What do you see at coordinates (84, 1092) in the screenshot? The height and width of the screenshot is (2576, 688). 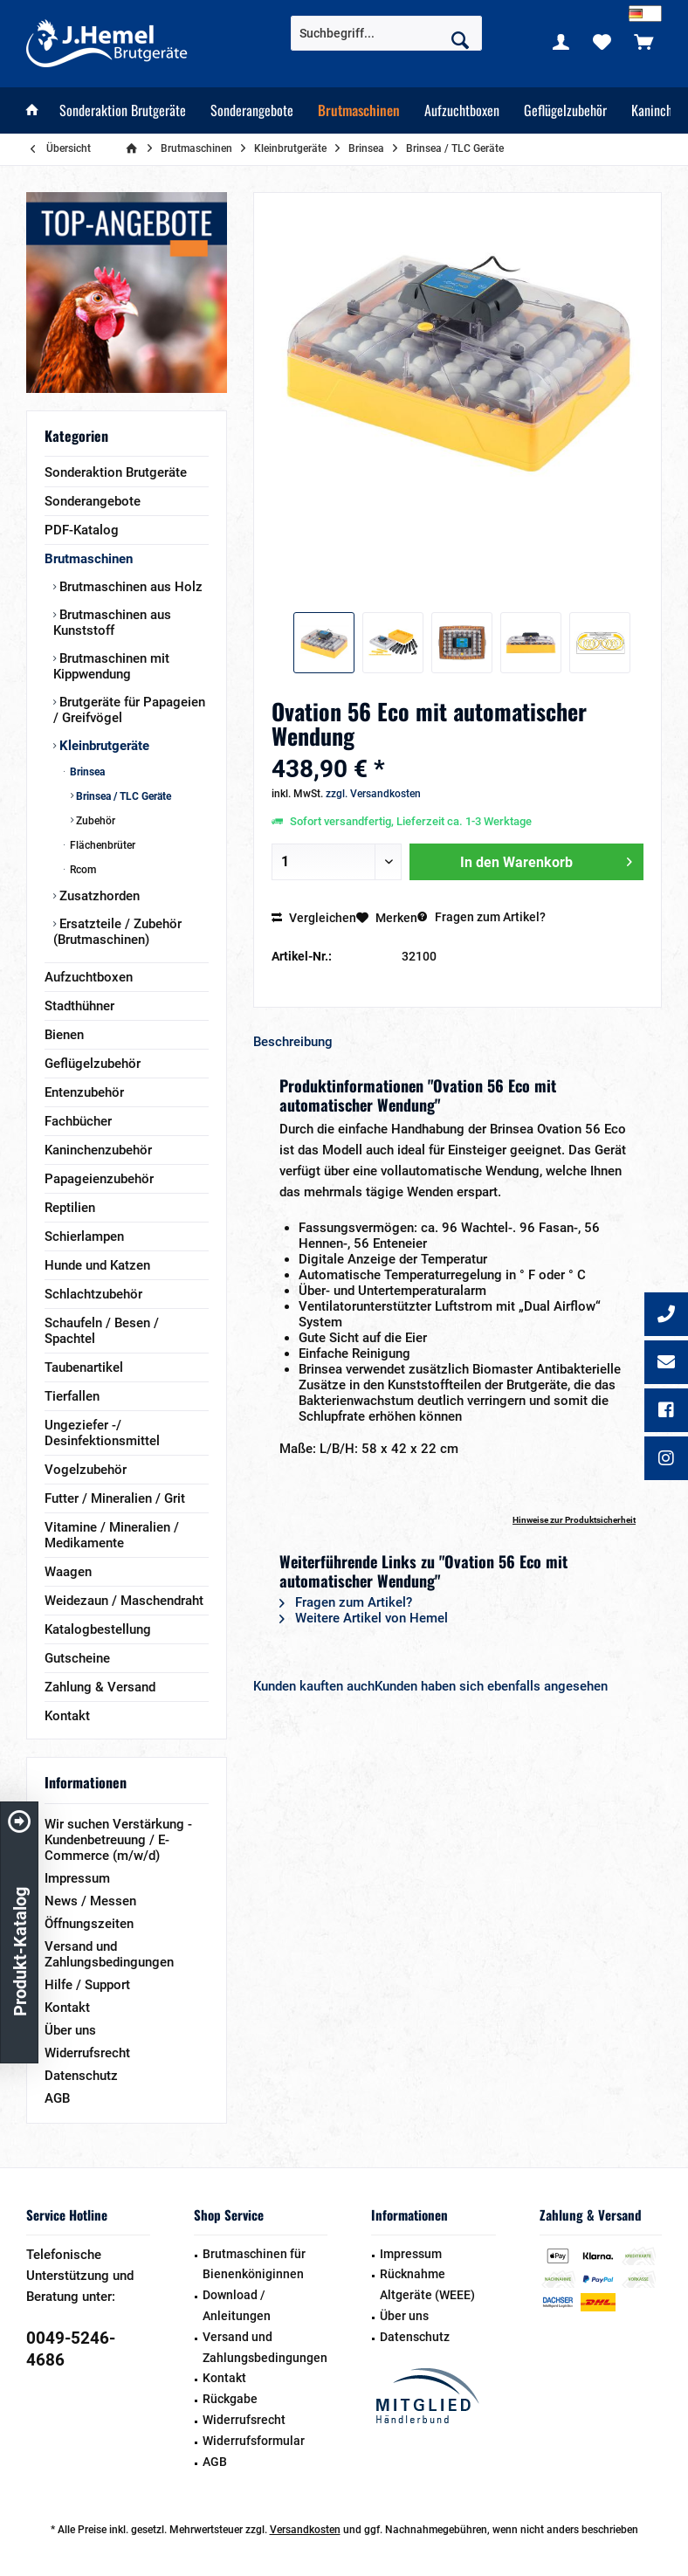 I see `Entenzubehör` at bounding box center [84, 1092].